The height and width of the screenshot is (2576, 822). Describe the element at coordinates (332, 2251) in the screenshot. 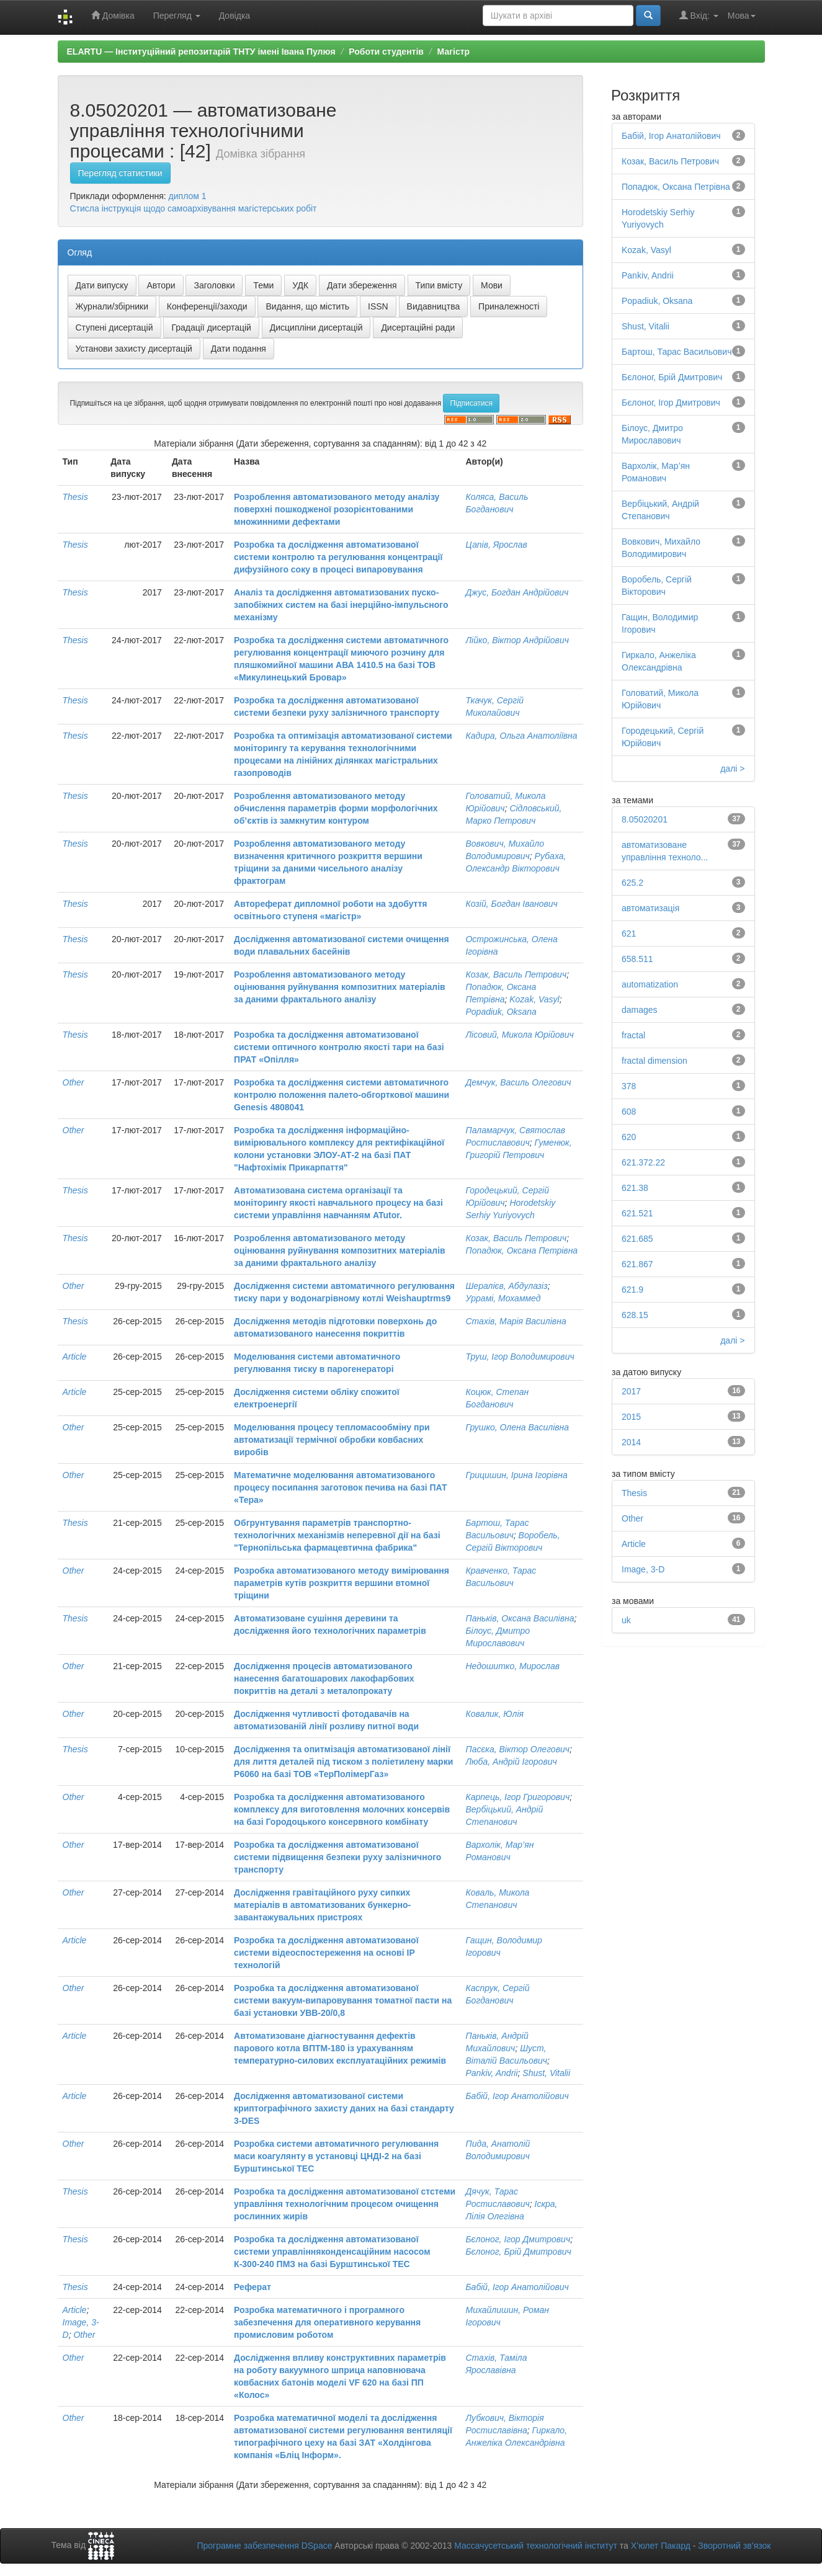

I see `Розробка та дослідження автоматизованої системи управлінняконденсаційним насосом К-300-240 ПМЗ на базі Бурштинської ТЕС` at that location.